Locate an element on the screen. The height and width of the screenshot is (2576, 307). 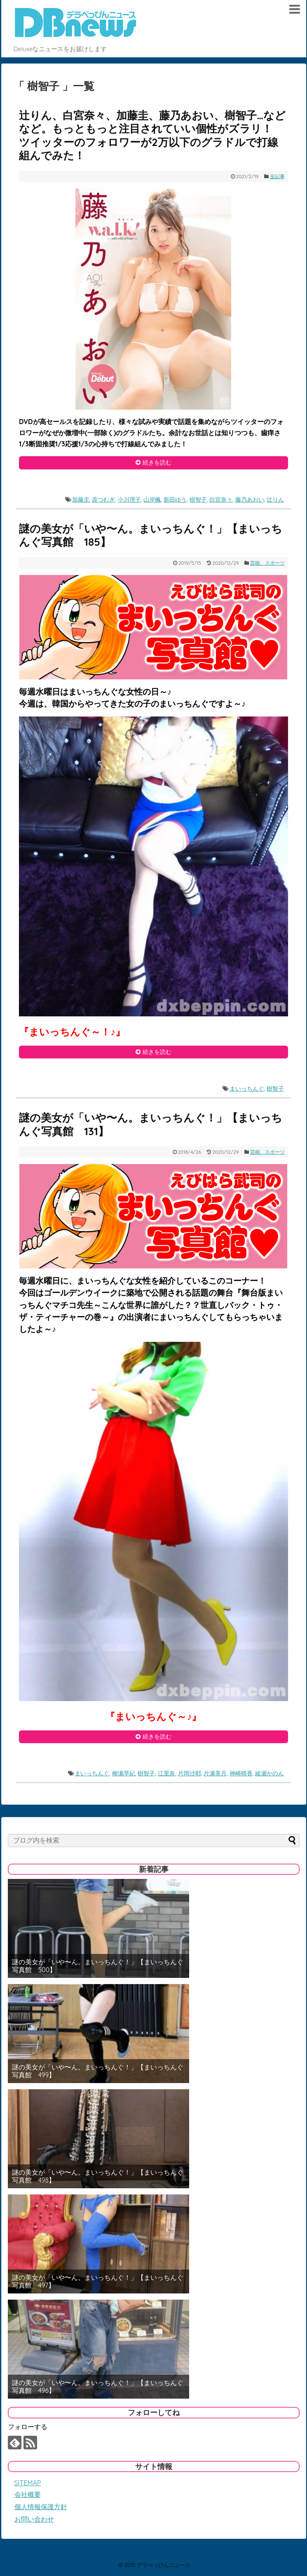
個人情報保護方針 is located at coordinates (40, 2507).